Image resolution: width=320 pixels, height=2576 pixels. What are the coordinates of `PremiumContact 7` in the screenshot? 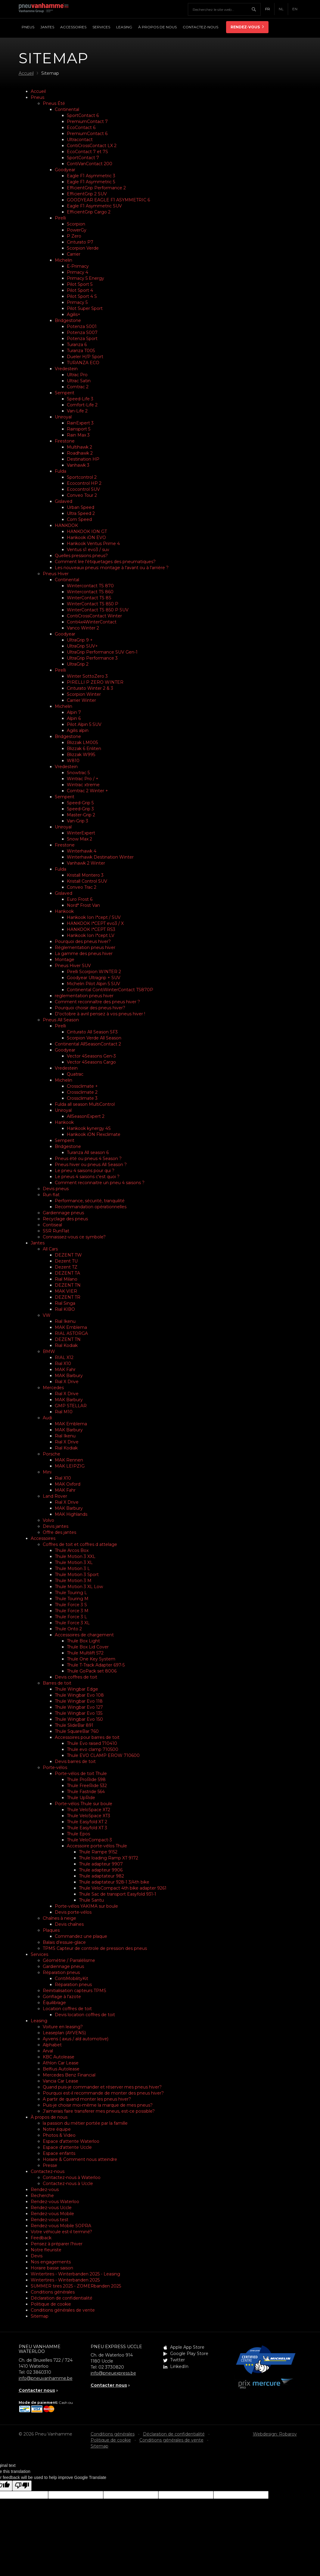 It's located at (87, 121).